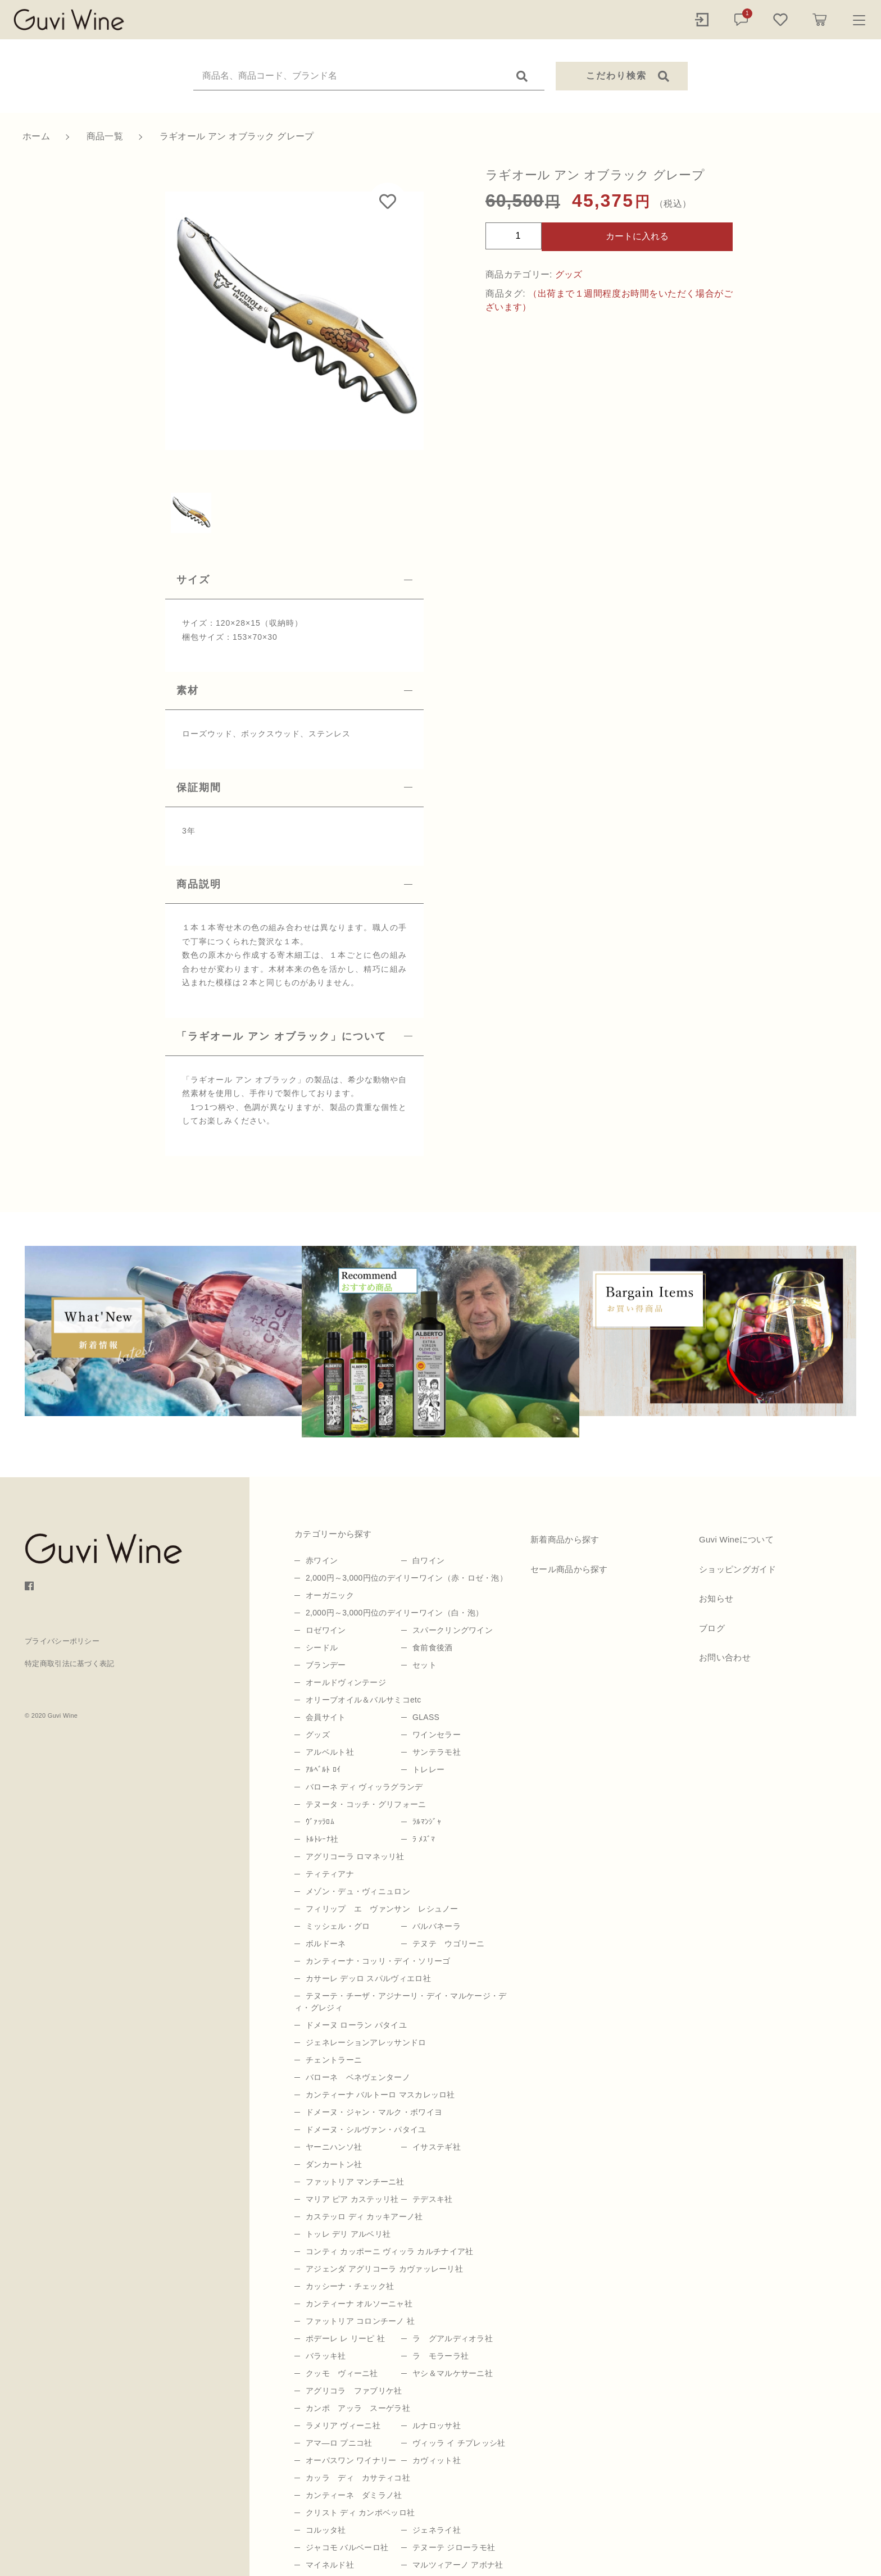 This screenshot has width=881, height=2576. I want to click on スパークリングワイン, so click(452, 1630).